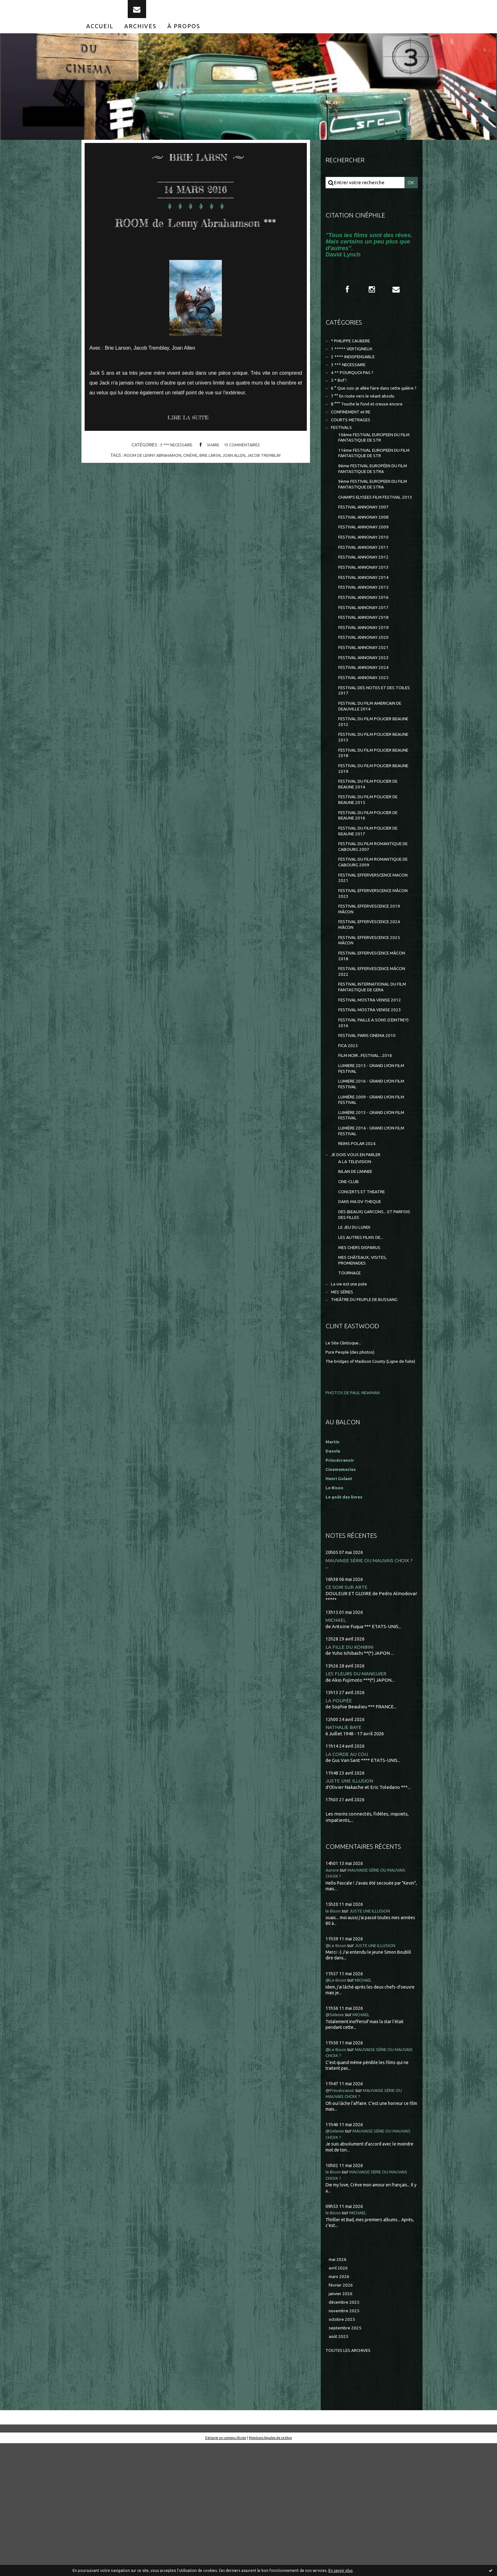 The image size is (497, 2576). Describe the element at coordinates (366, 550) in the screenshot. I see `FESTIVAL ANNONAY 2007` at that location.